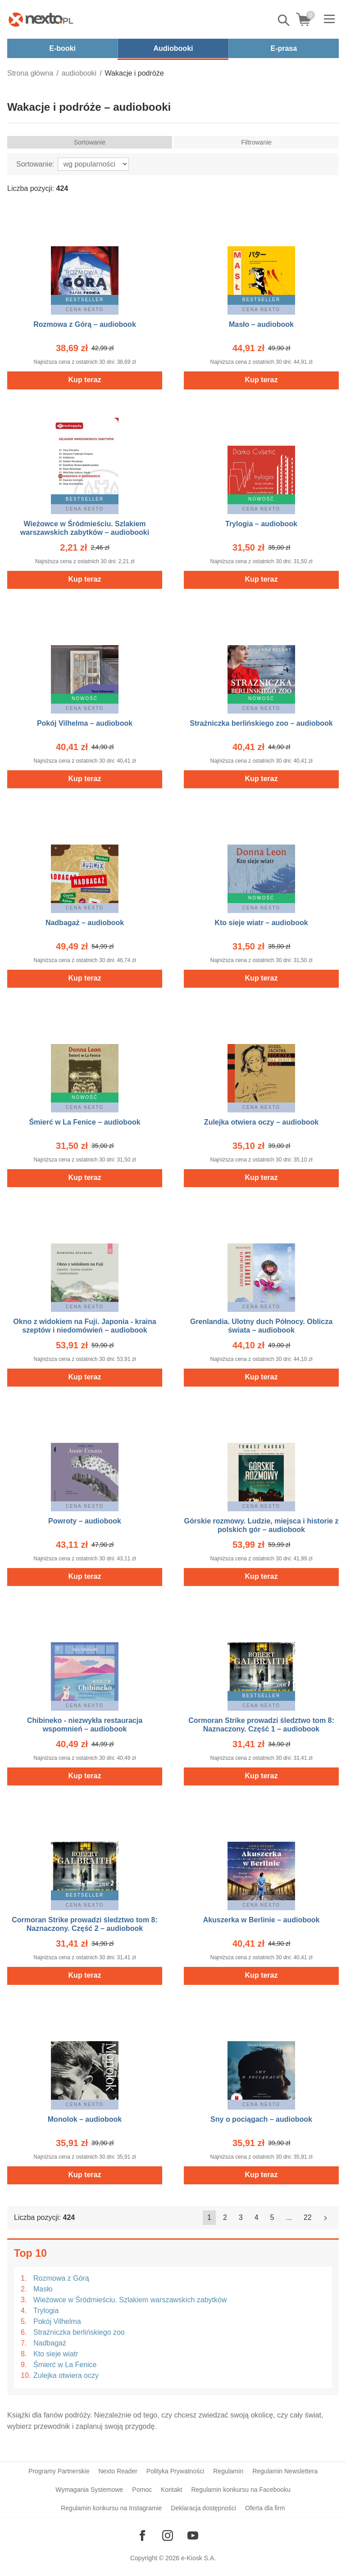  Describe the element at coordinates (167, 2535) in the screenshot. I see `[Odwiedź nasz Instagram]` at that location.